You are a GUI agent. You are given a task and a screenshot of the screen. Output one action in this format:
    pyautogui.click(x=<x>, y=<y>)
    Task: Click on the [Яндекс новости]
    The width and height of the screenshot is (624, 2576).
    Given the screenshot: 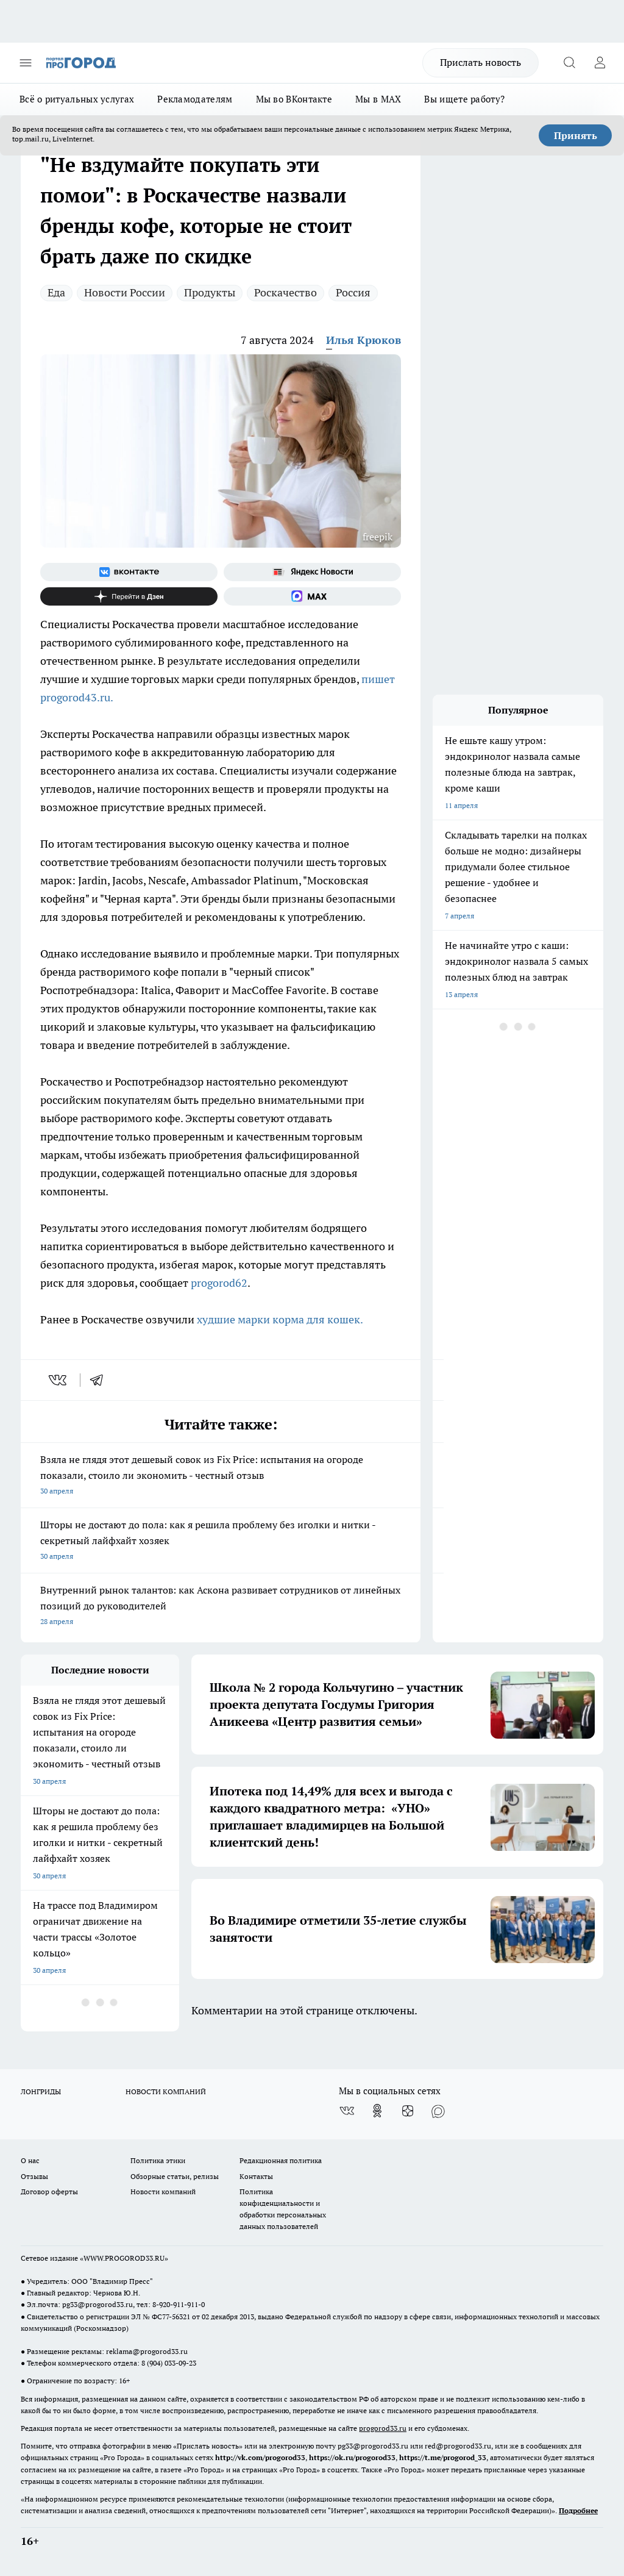 What is the action you would take?
    pyautogui.click(x=312, y=572)
    